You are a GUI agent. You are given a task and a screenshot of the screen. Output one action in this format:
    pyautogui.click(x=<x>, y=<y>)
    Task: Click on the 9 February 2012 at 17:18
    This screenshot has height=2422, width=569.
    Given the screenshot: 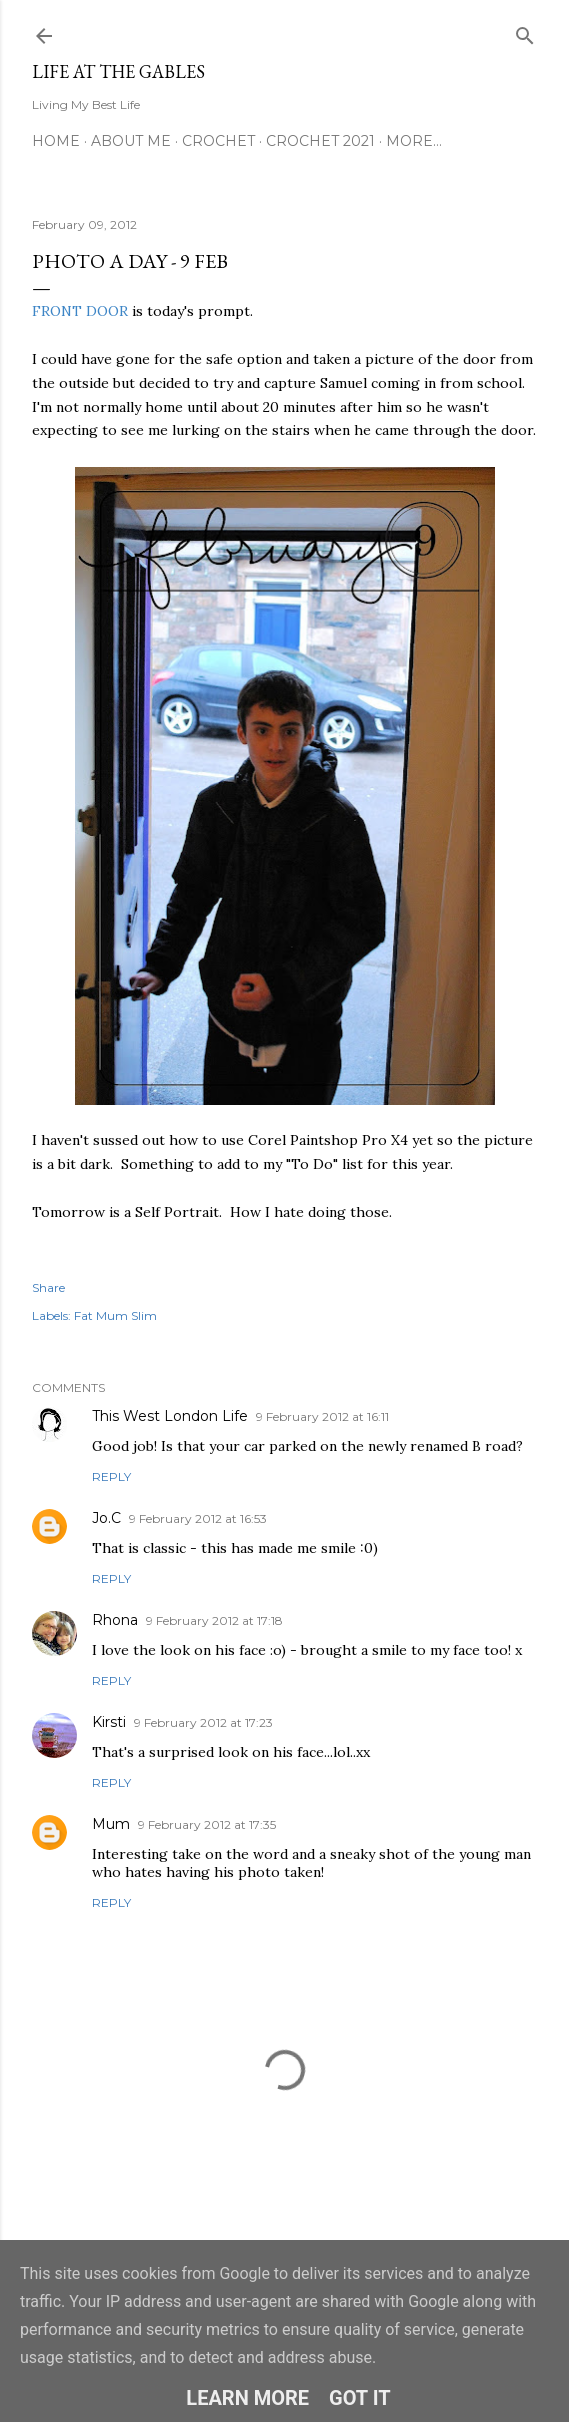 What is the action you would take?
    pyautogui.click(x=214, y=1620)
    